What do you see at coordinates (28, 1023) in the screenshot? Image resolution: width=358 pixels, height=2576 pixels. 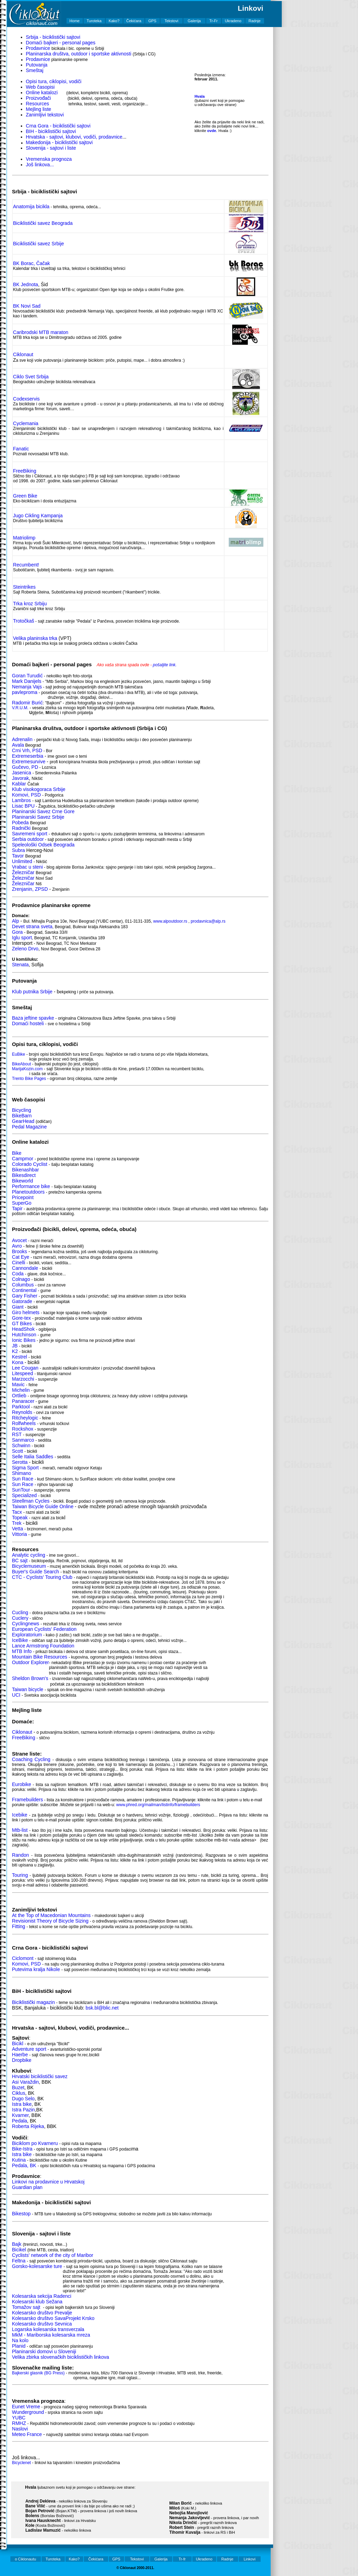 I see `Domaći hosteli` at bounding box center [28, 1023].